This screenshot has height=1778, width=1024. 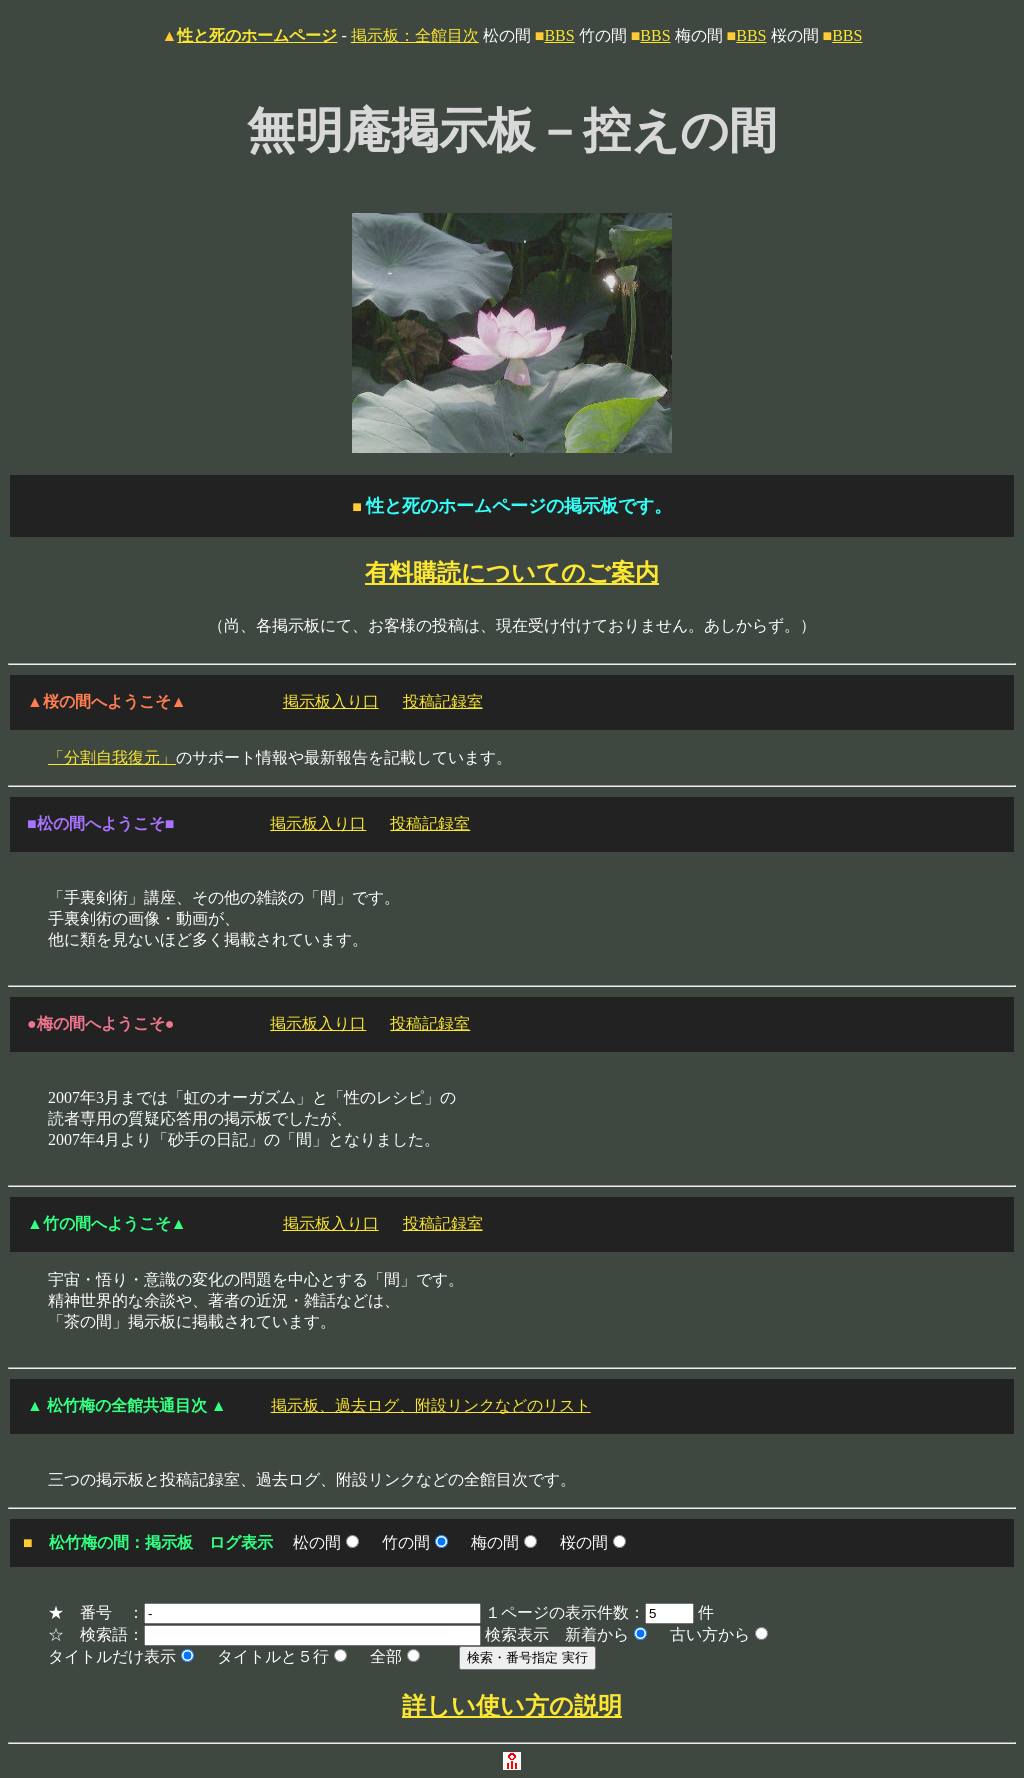 I want to click on 掲示板入り口, so click(x=331, y=701).